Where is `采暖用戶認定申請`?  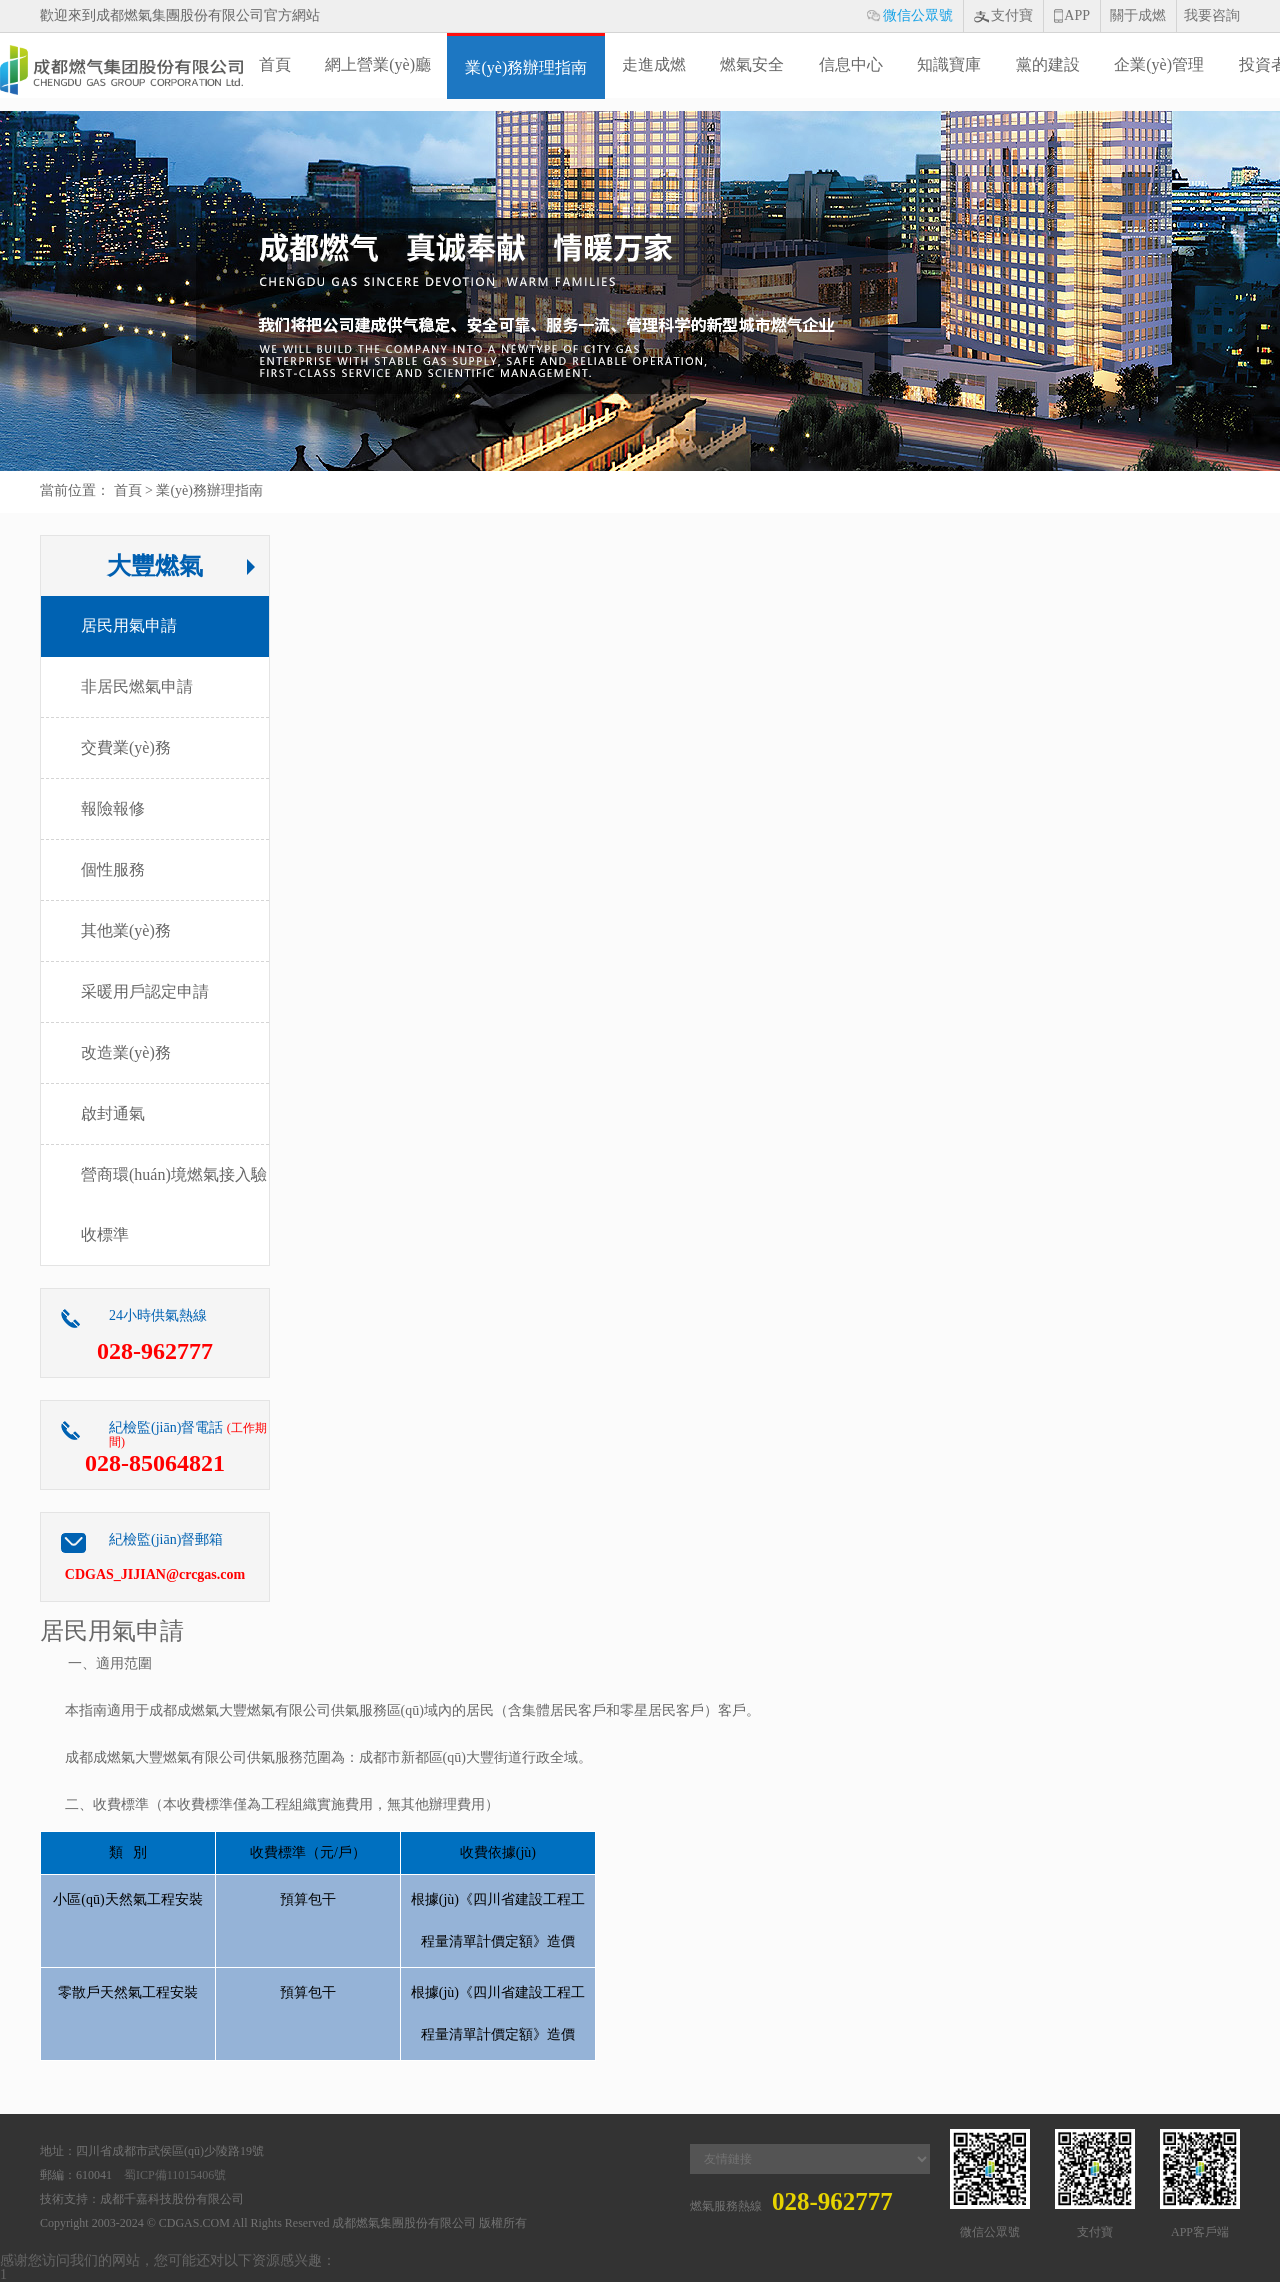
采暖用戶認定申請 is located at coordinates (145, 991).